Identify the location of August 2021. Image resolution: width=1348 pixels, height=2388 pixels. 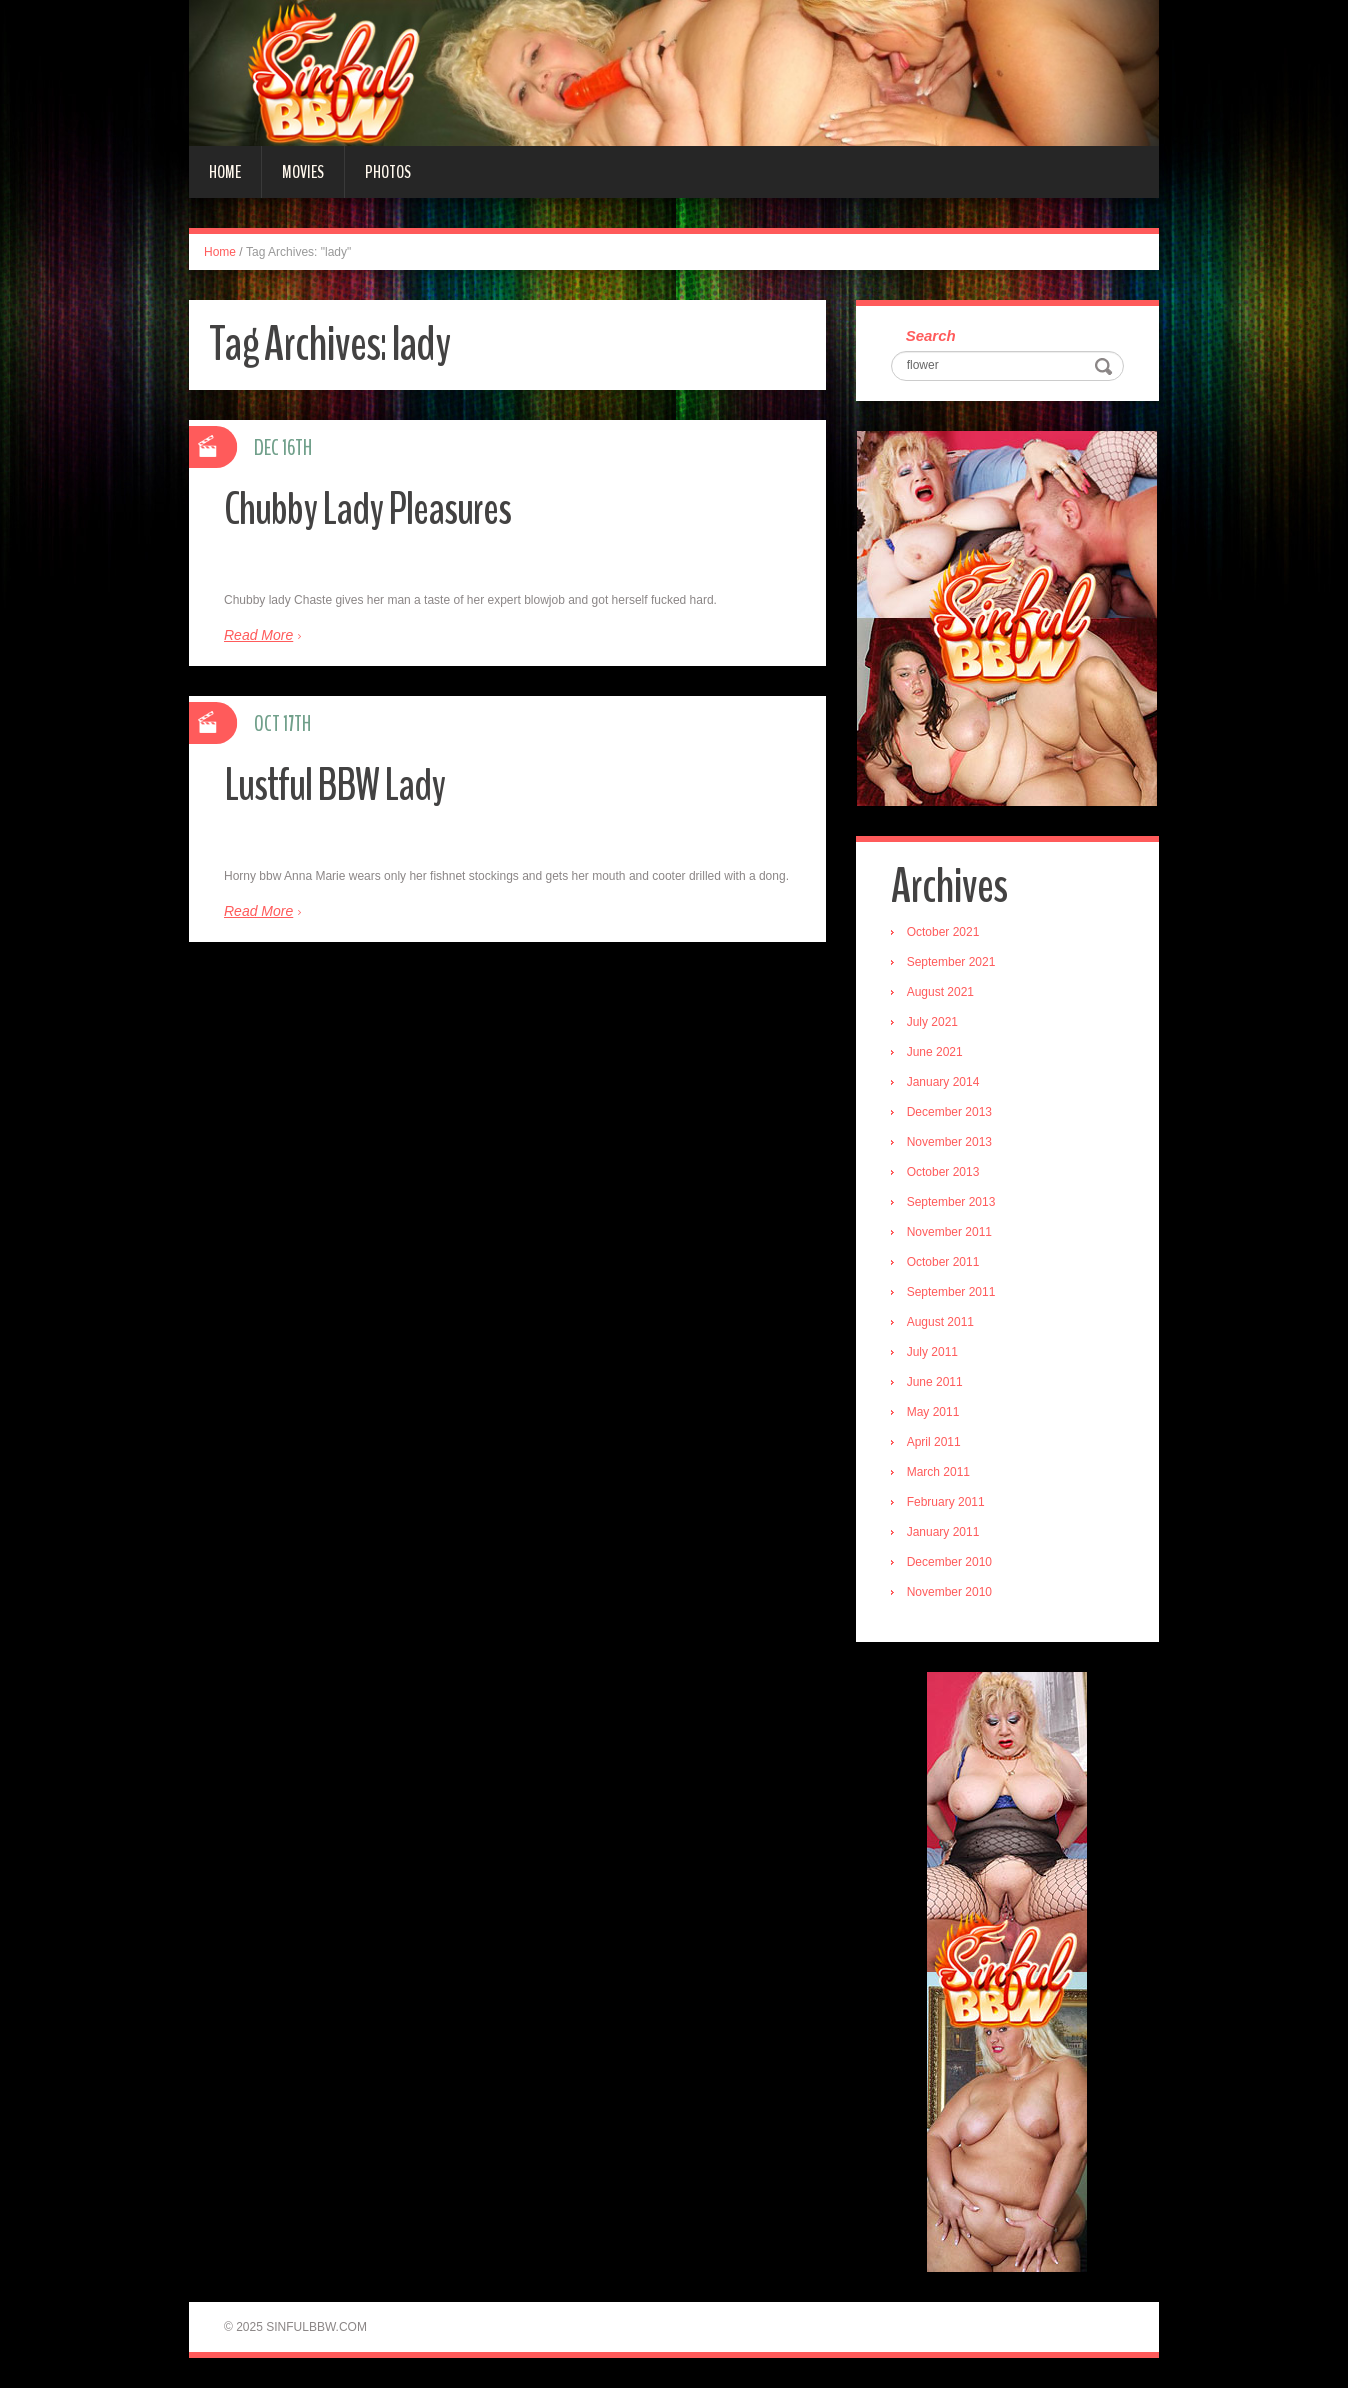
(940, 992).